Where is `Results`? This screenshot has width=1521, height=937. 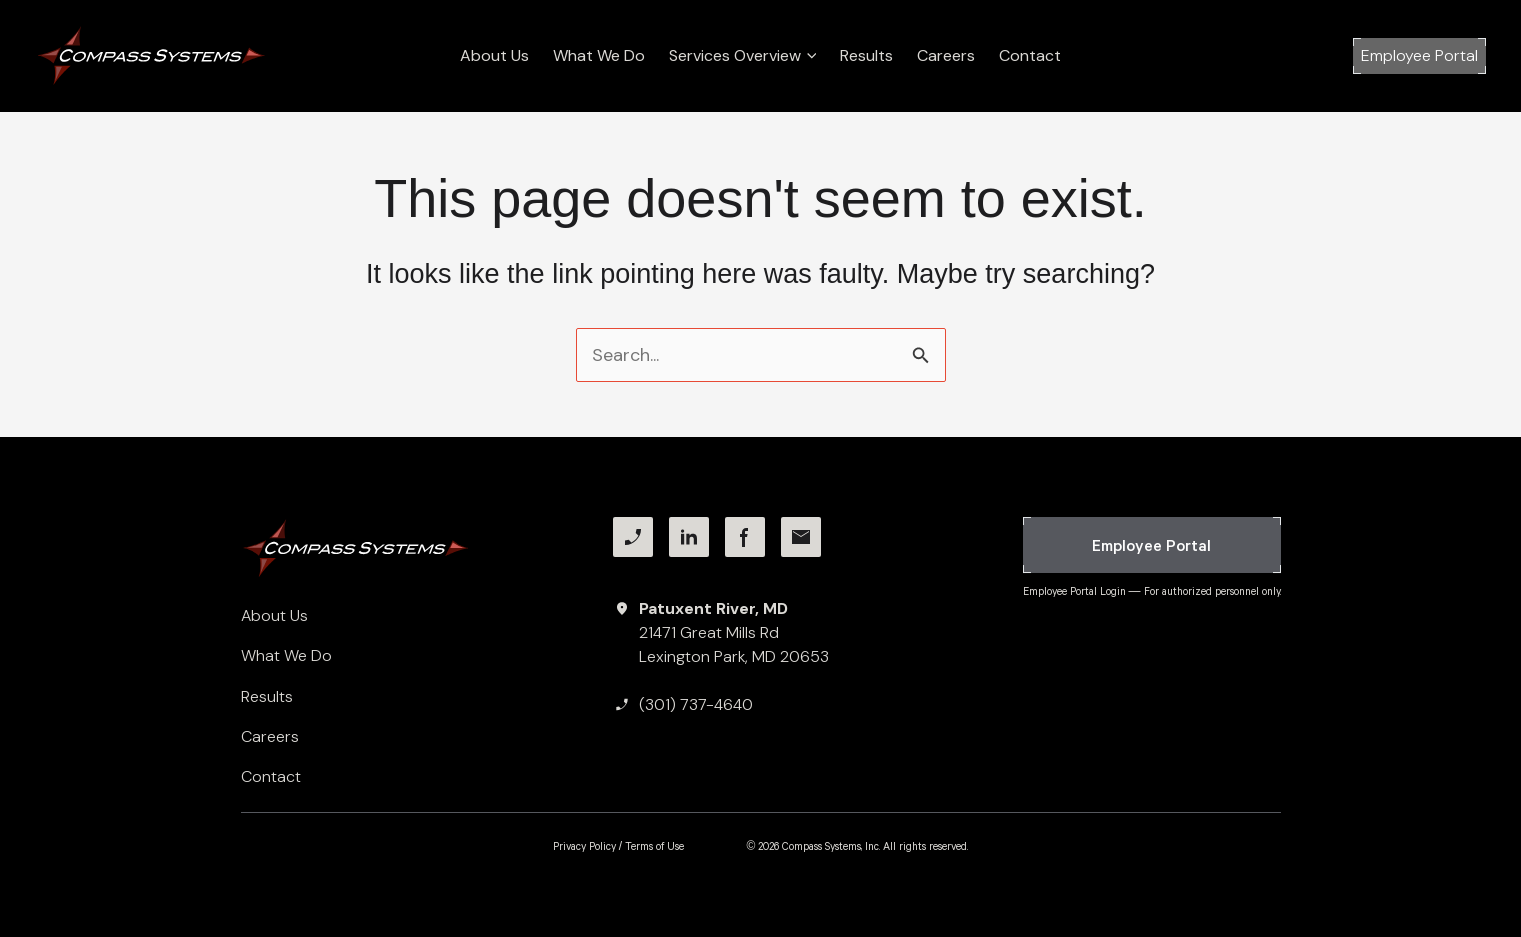 Results is located at coordinates (866, 55).